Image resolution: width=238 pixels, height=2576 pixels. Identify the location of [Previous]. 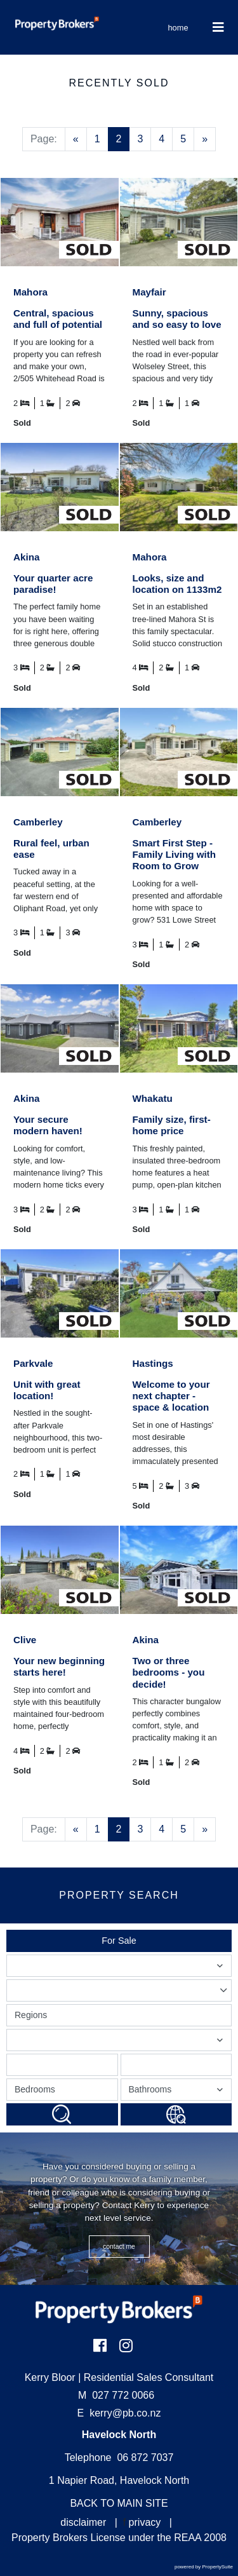
(76, 139).